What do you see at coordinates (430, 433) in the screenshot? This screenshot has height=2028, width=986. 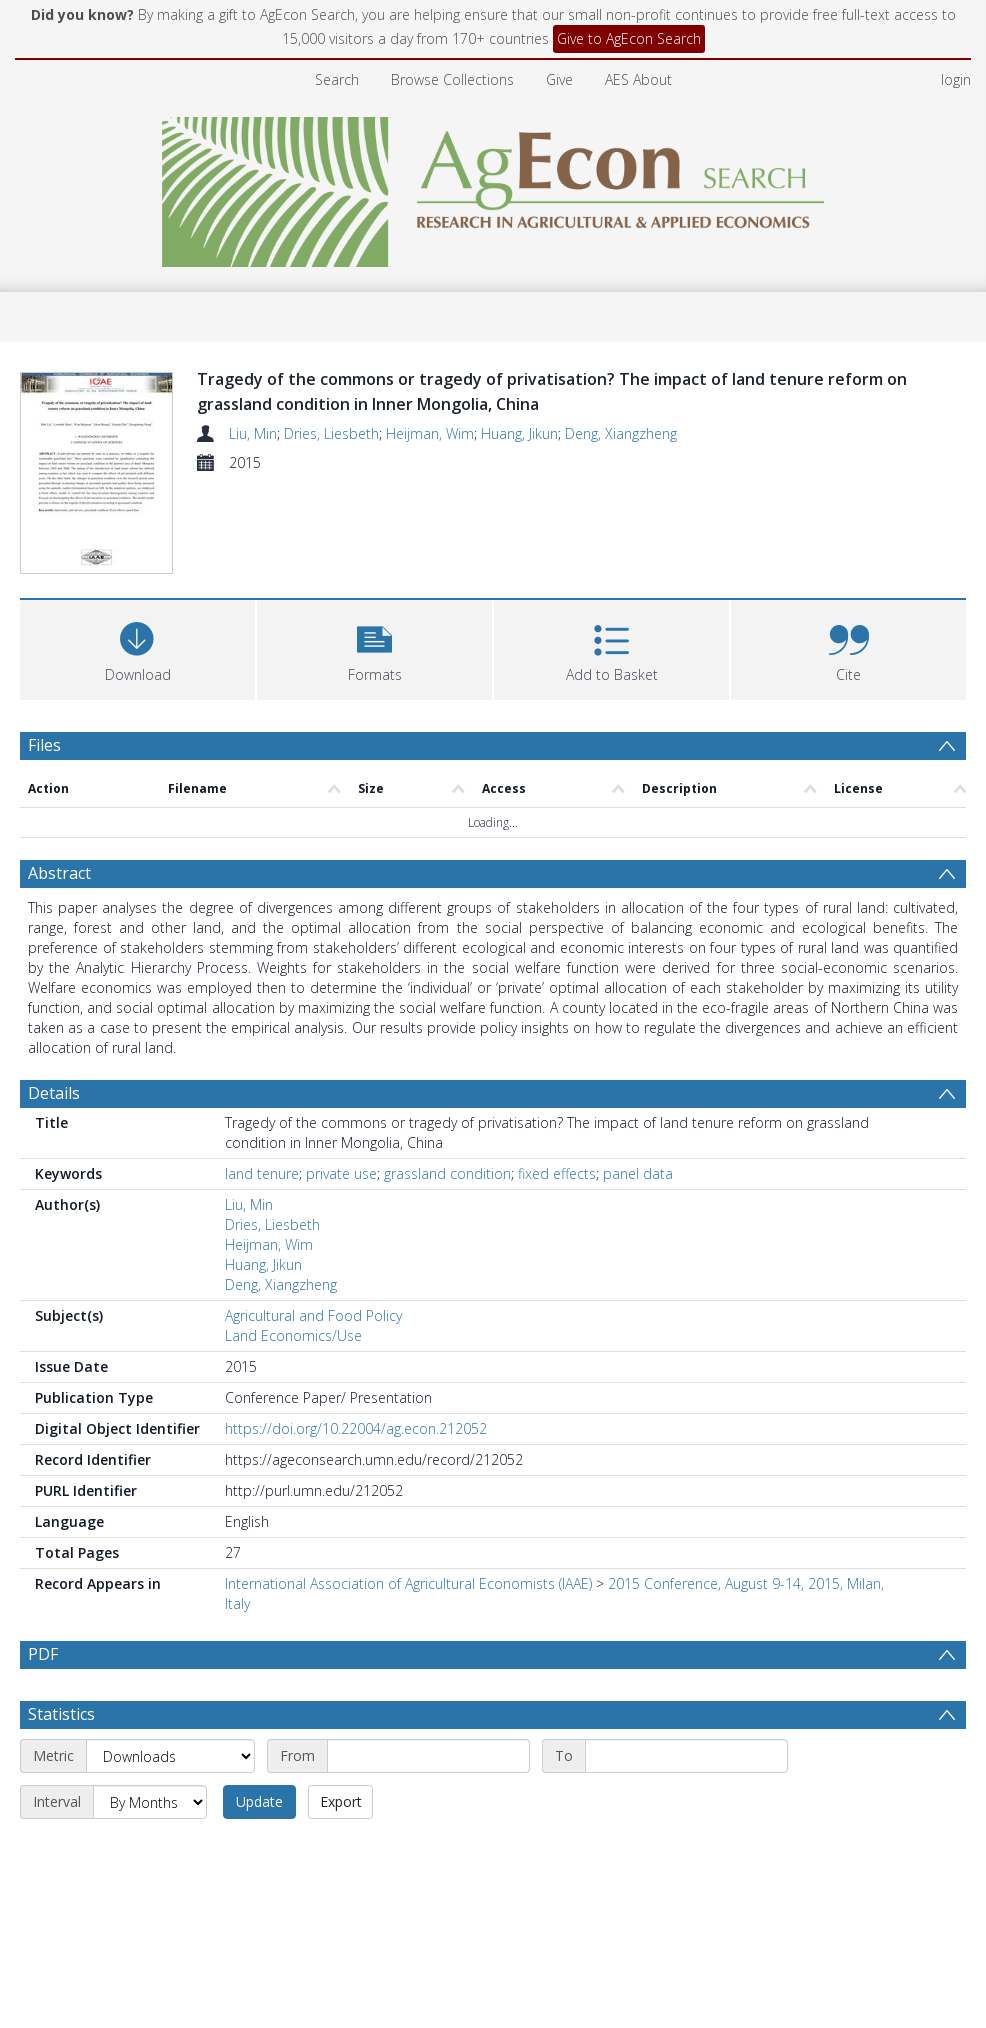 I see `Heijman, Wim` at bounding box center [430, 433].